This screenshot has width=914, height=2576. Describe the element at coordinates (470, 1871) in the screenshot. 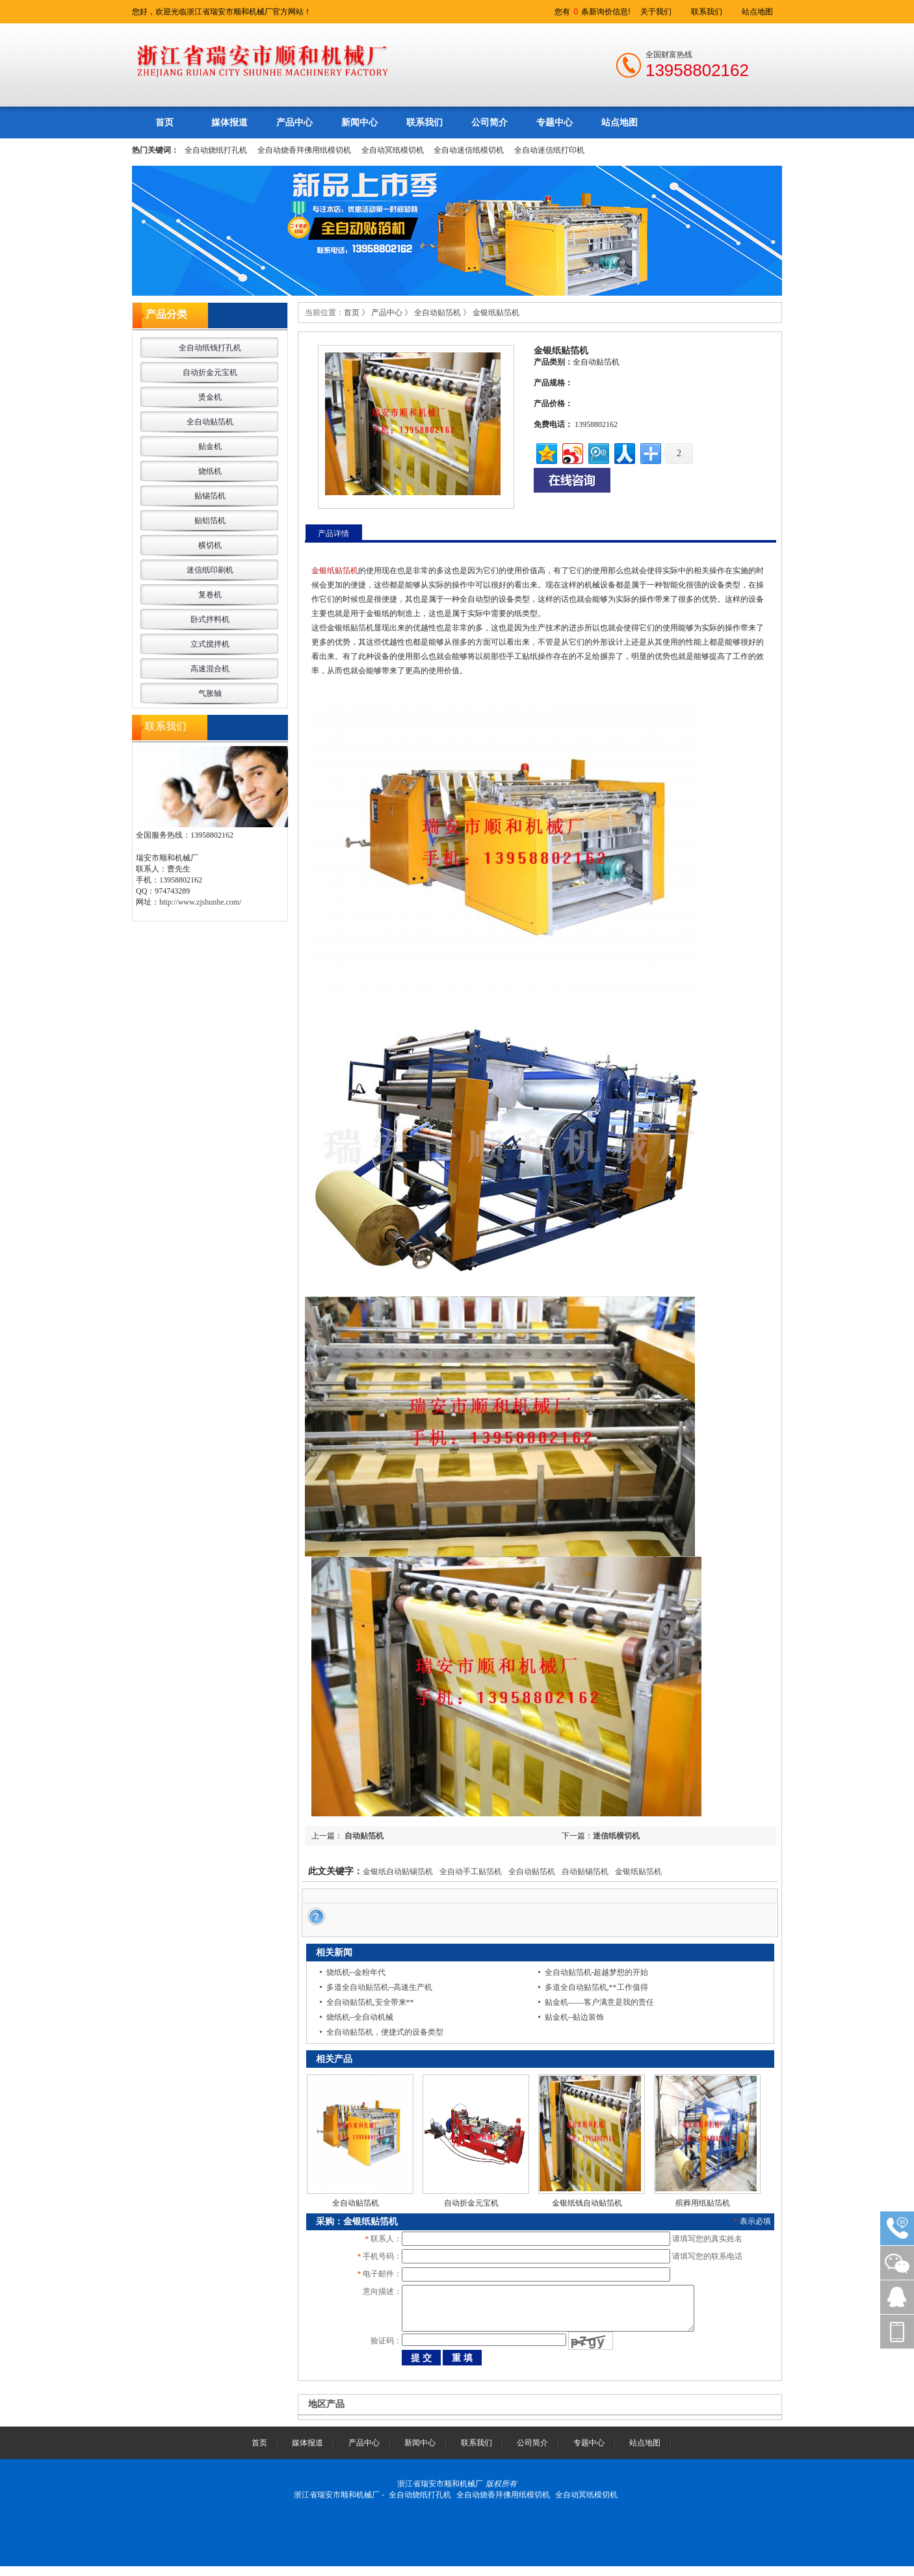

I see `全自动手工贴箔机` at that location.